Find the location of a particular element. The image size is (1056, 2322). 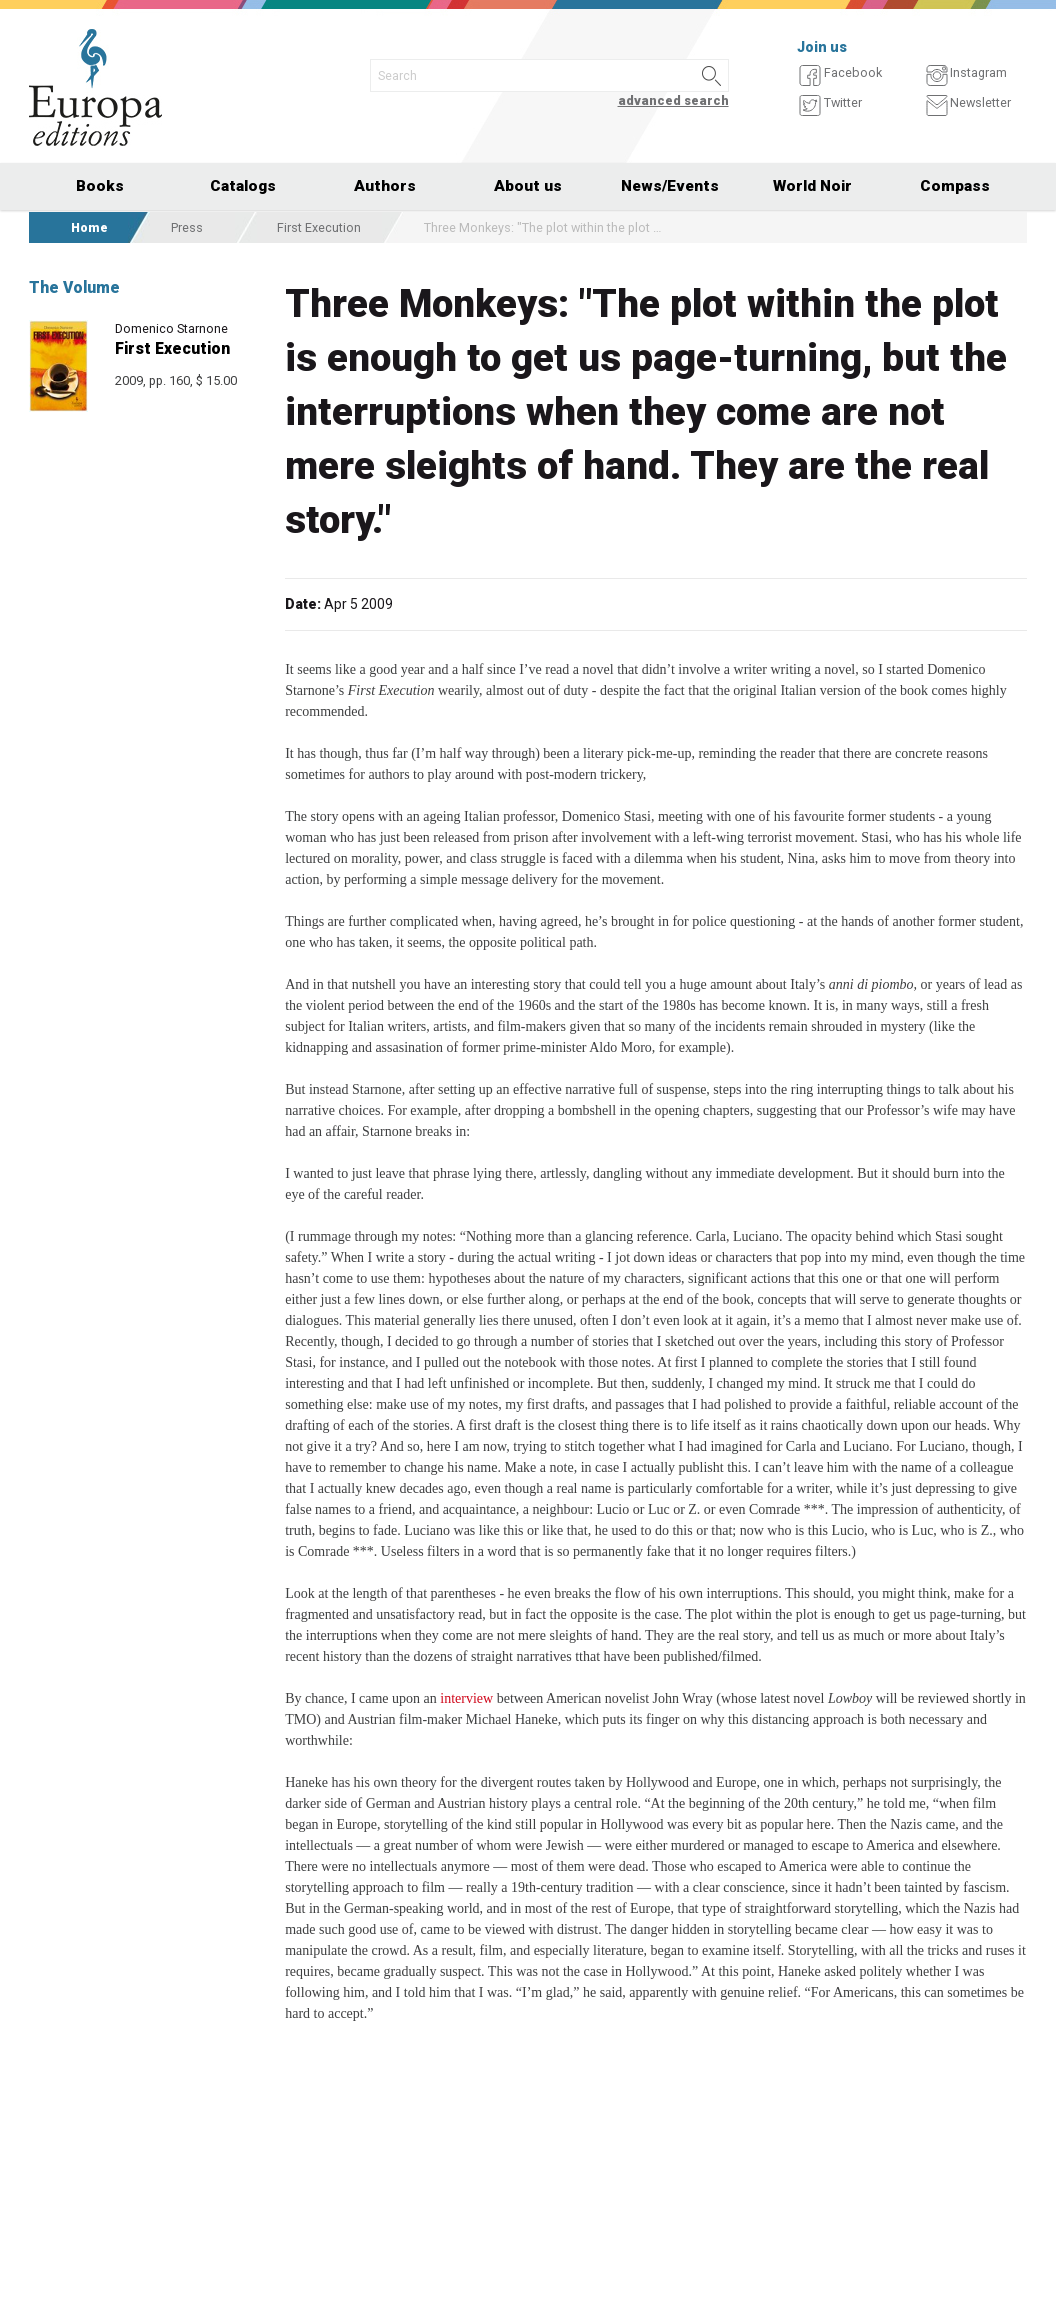

Compass is located at coordinates (955, 186).